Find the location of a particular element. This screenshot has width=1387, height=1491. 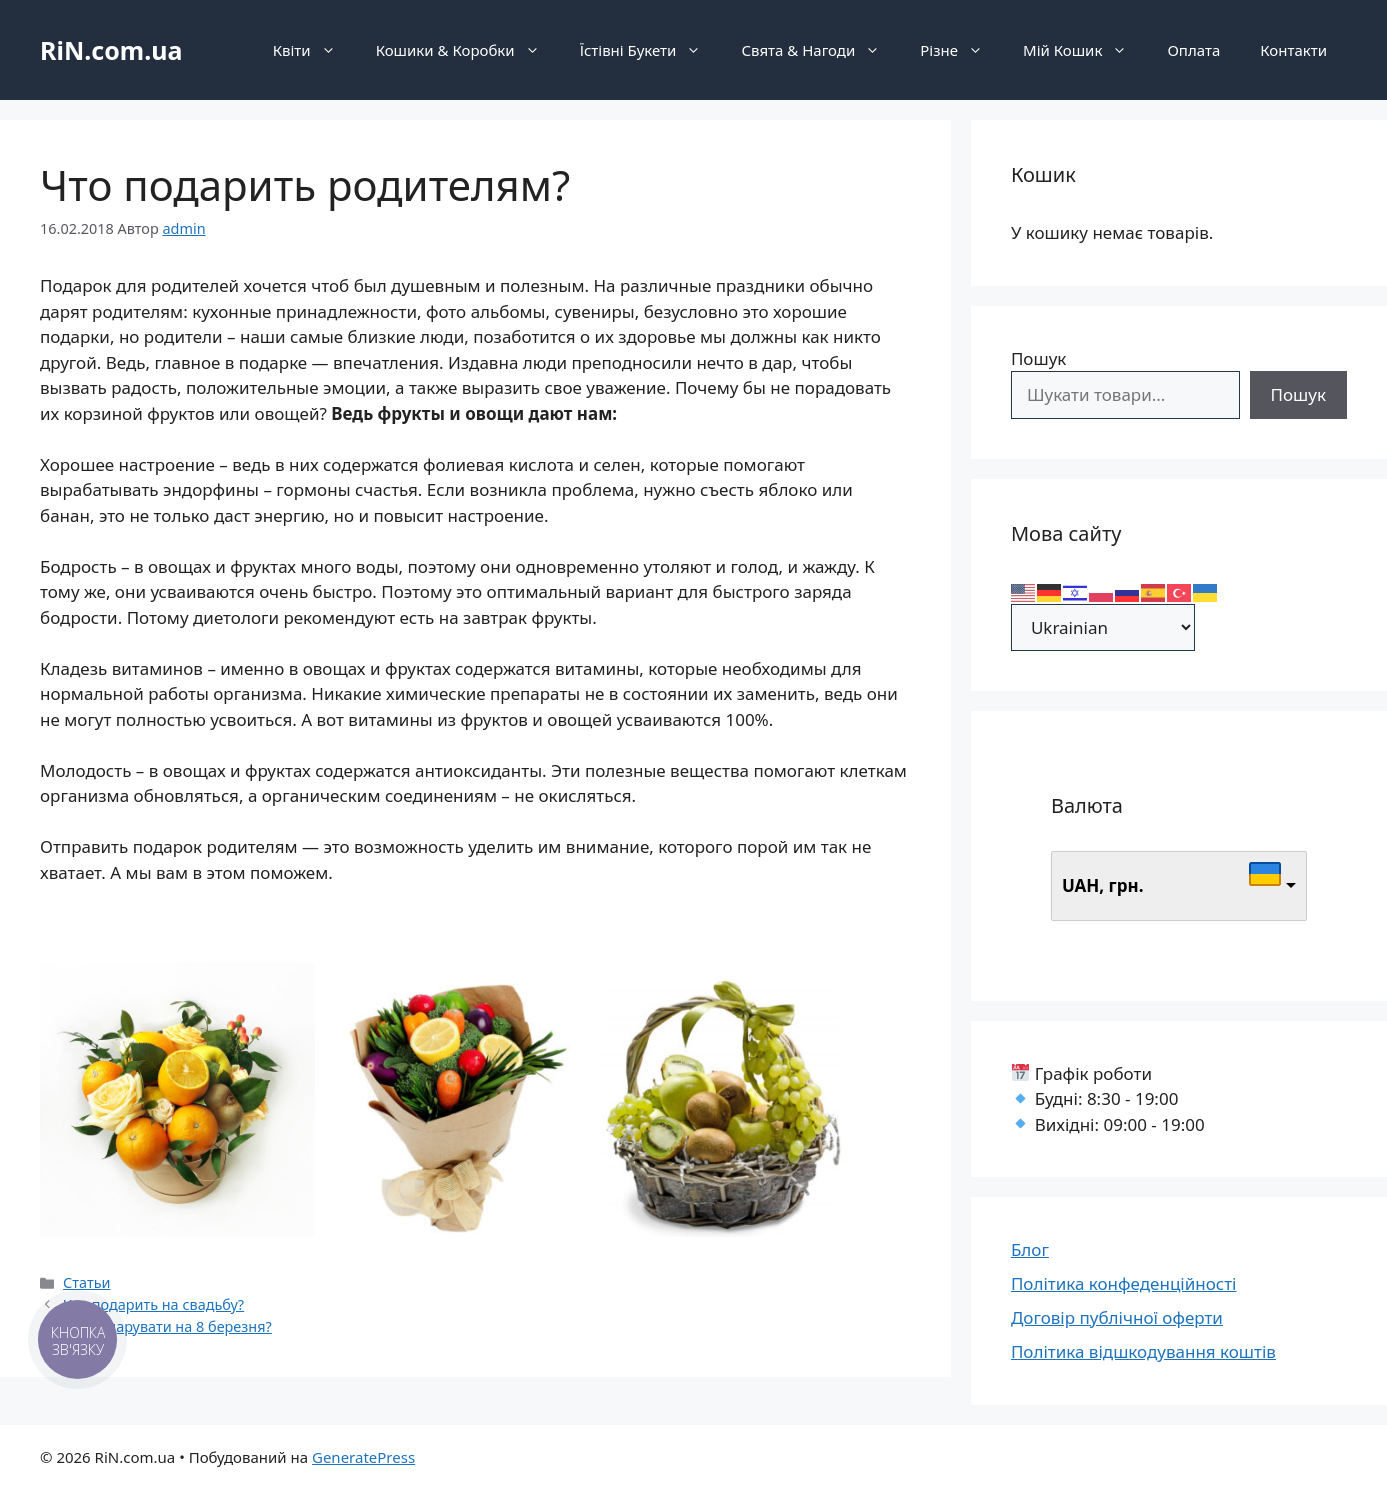

UAH, грн. is located at coordinates (1103, 885).